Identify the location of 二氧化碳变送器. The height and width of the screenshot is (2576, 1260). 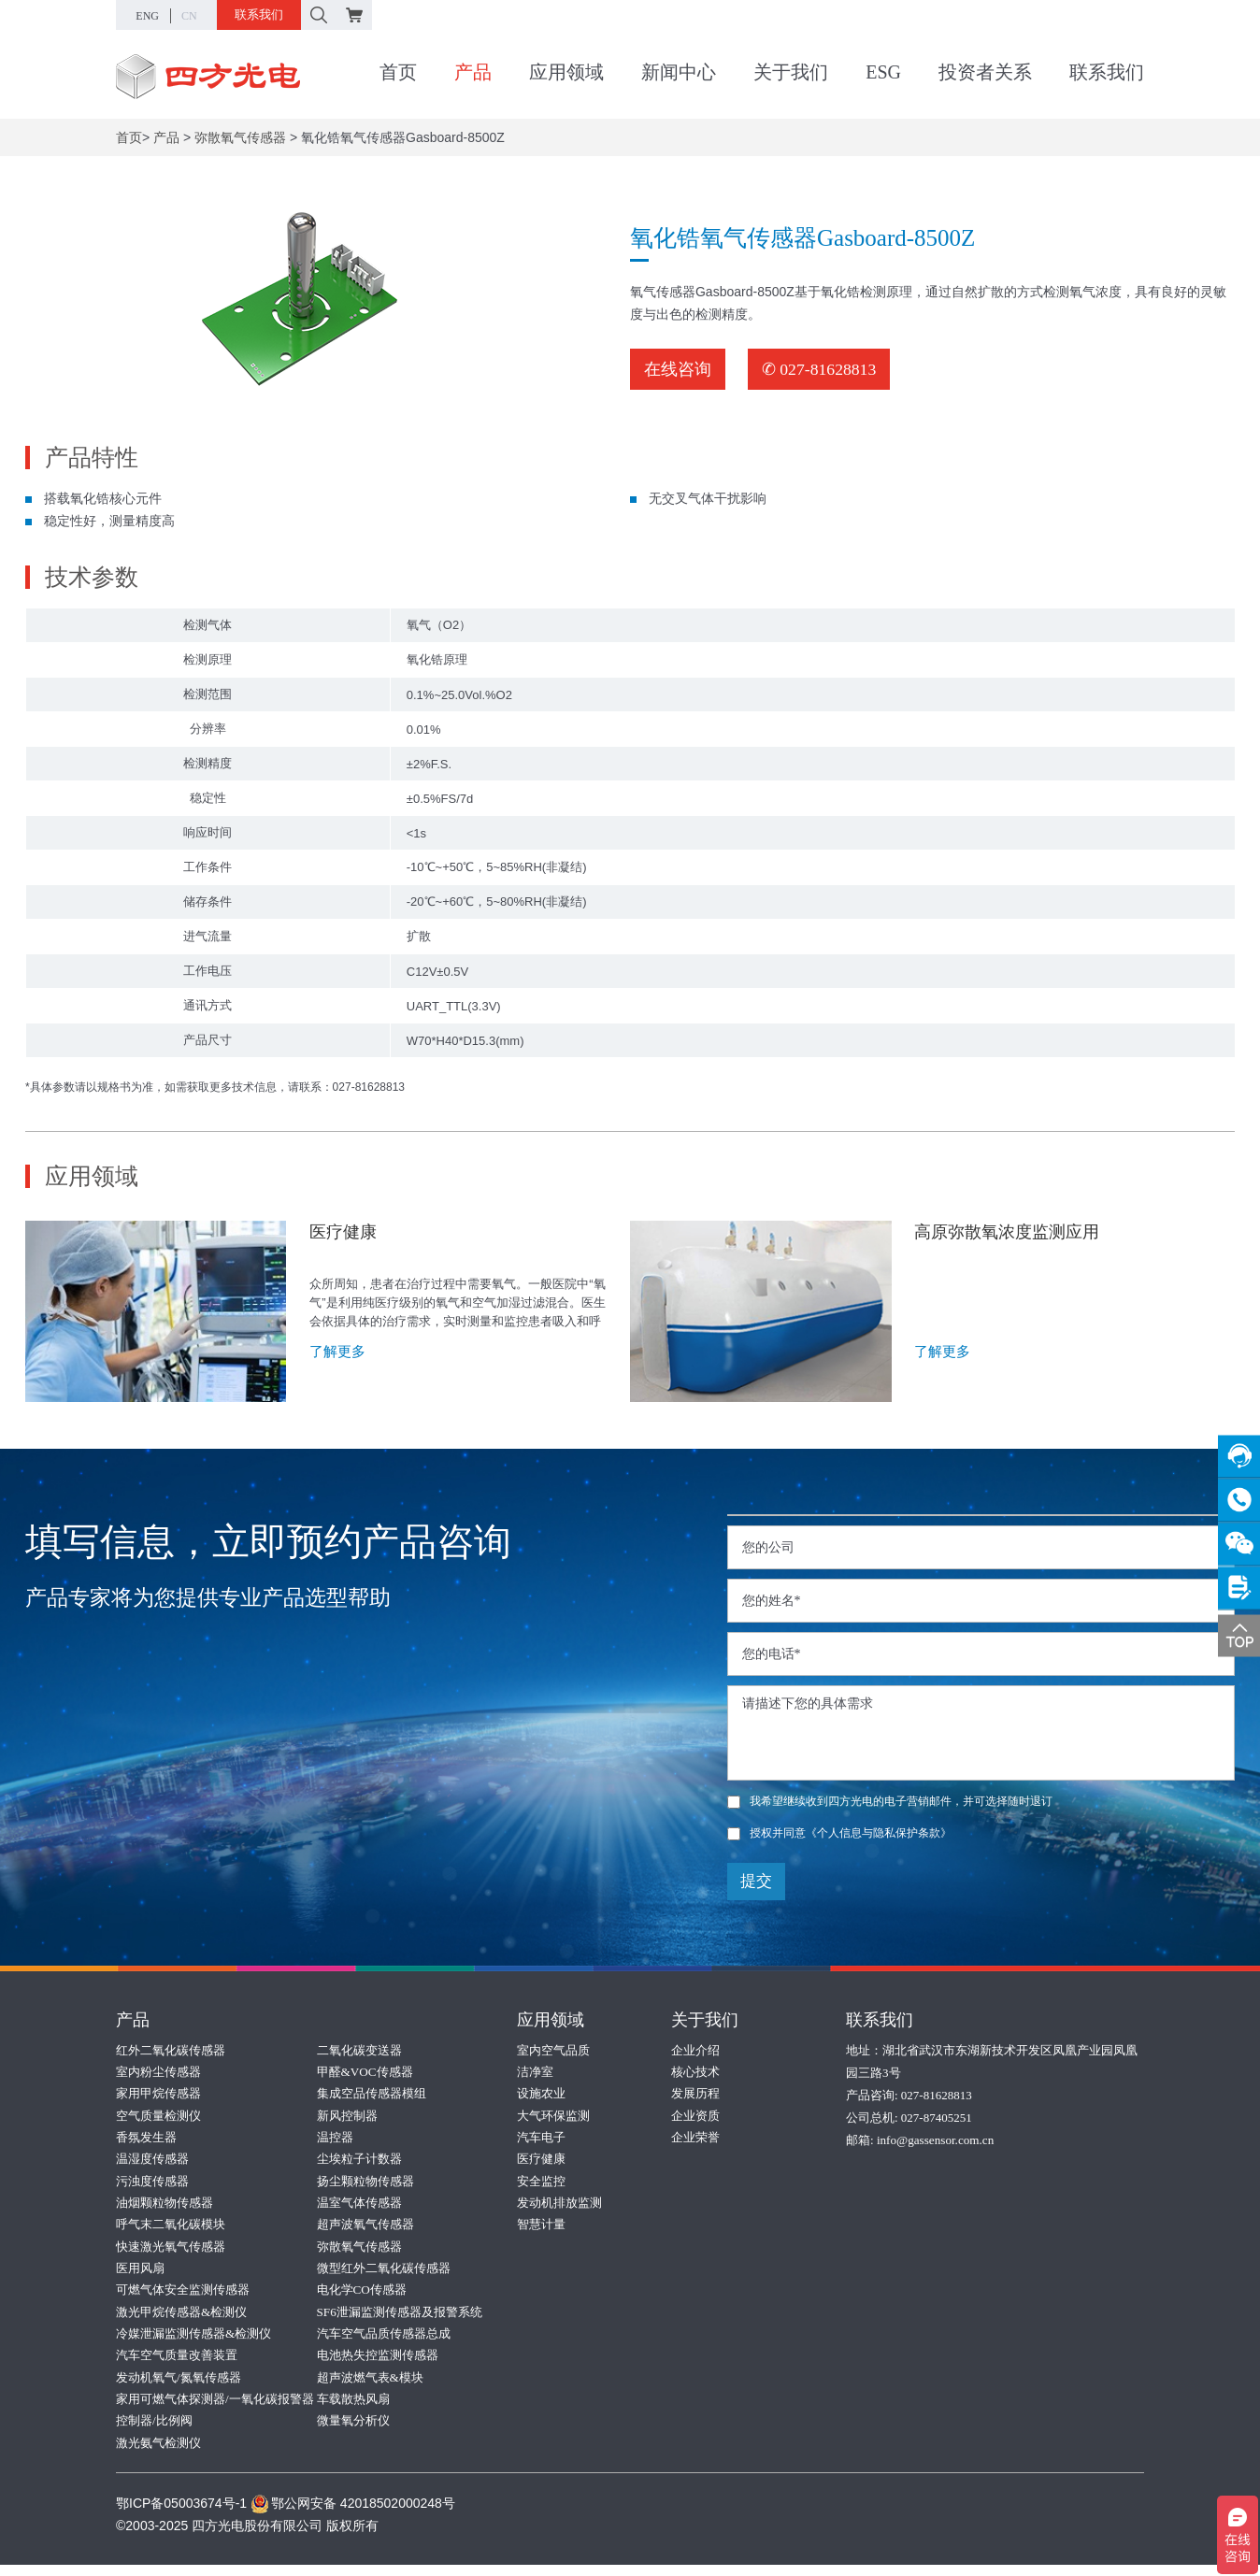
(359, 2049).